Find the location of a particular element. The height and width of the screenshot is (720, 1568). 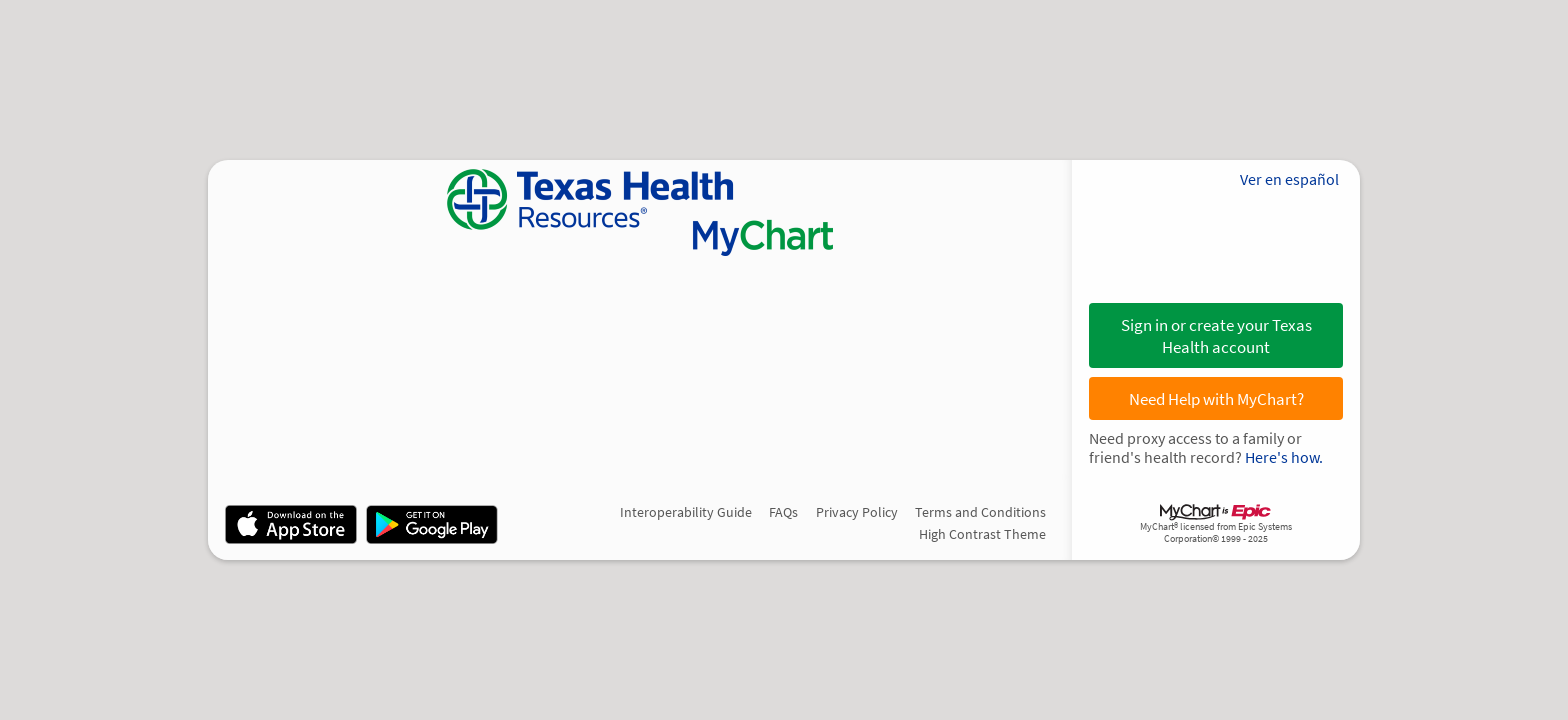

Sign in or create your Texas Health account [button] is located at coordinates (1216, 336).